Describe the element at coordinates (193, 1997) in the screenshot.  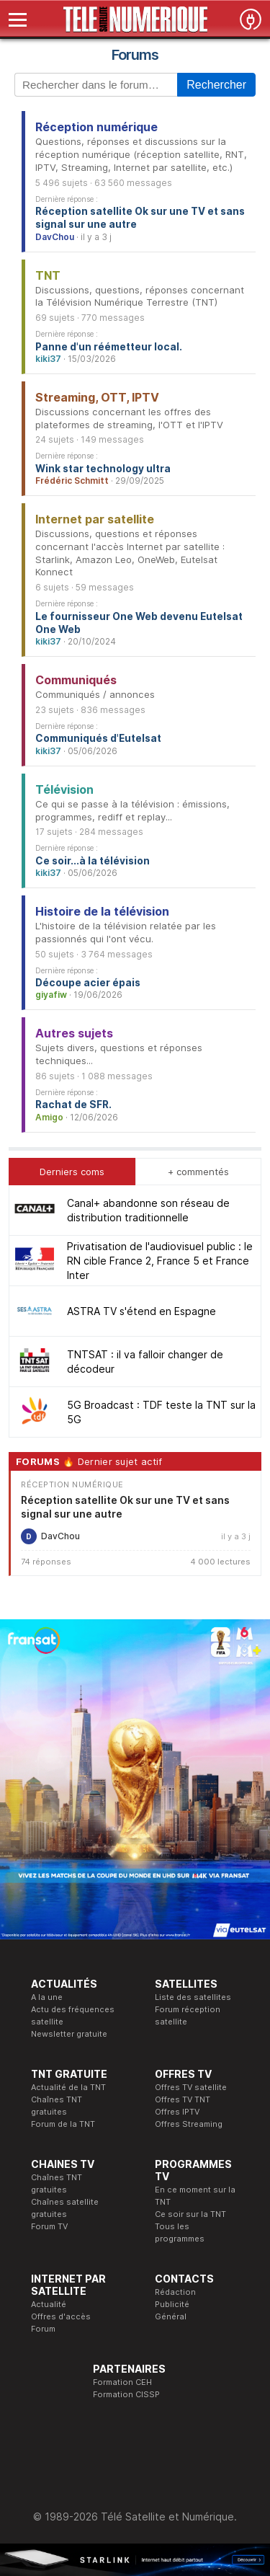
I see `Liste des satellites` at that location.